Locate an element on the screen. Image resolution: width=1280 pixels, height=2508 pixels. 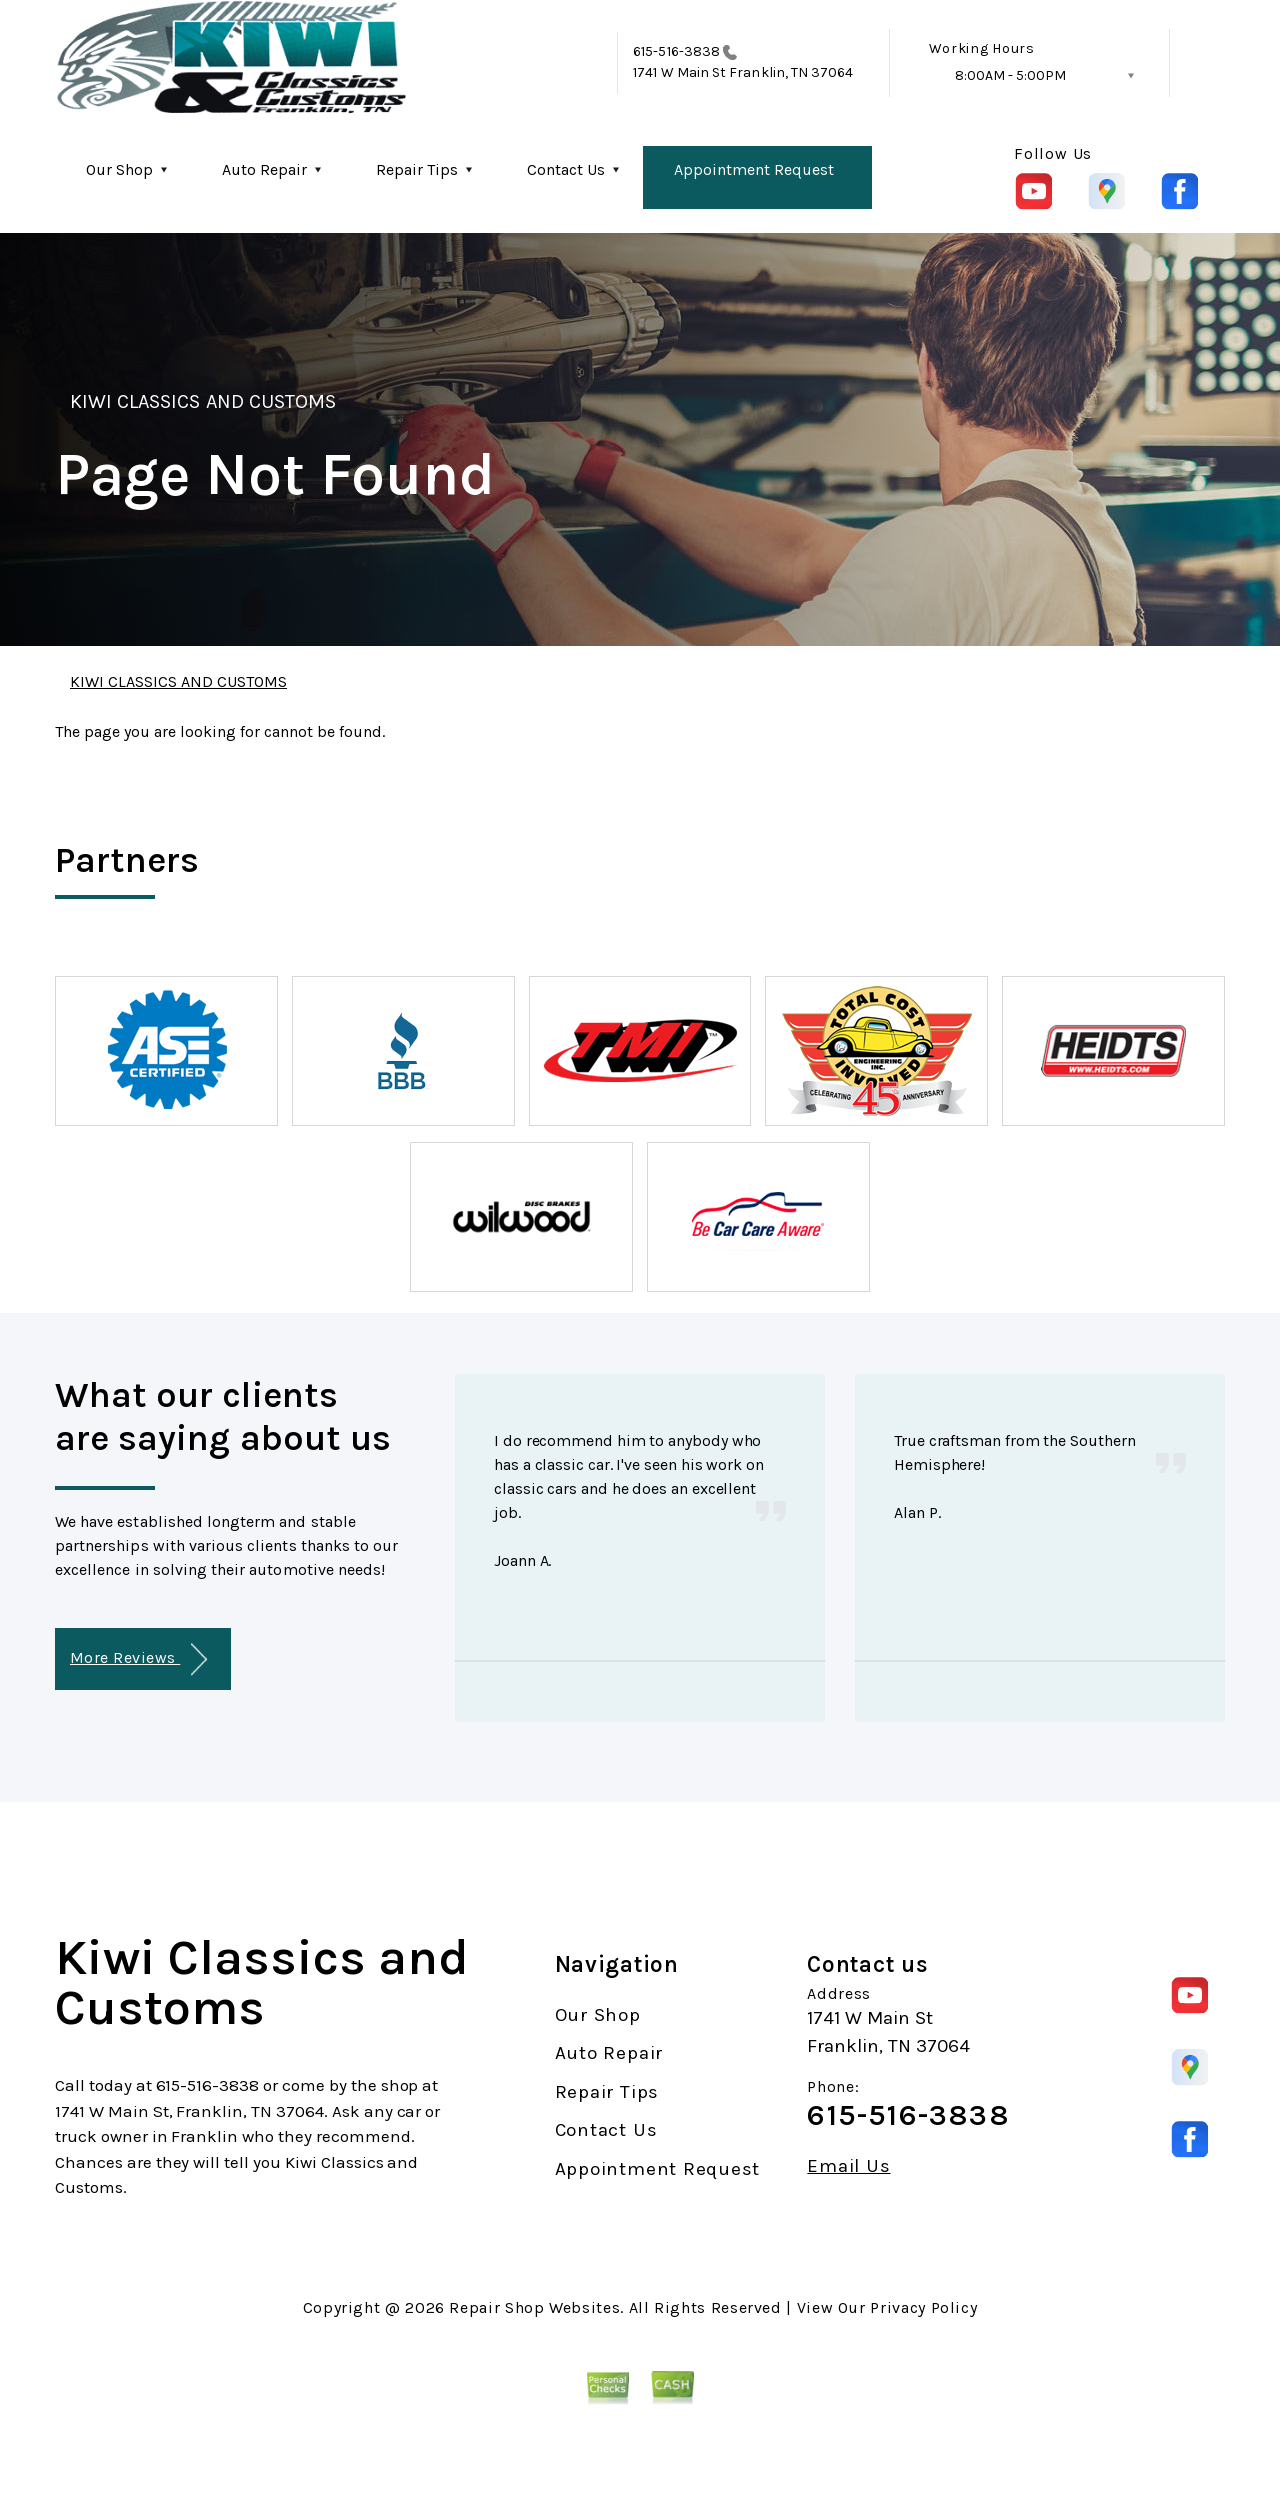
8:00AM - 5:00PM is located at coordinates (1010, 75).